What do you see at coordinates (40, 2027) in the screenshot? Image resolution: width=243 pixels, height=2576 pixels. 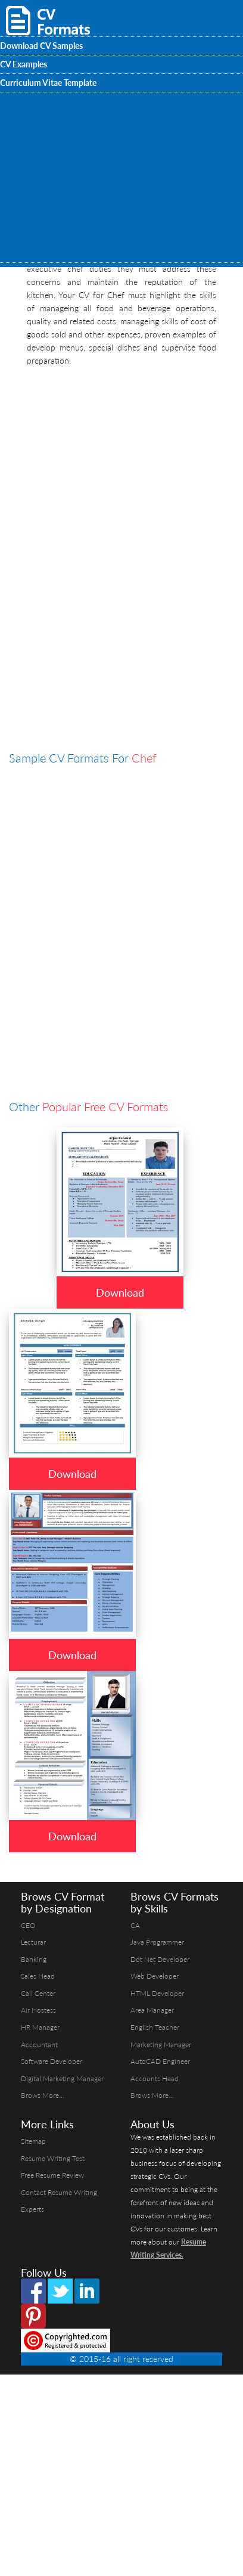 I see `HR Manager` at bounding box center [40, 2027].